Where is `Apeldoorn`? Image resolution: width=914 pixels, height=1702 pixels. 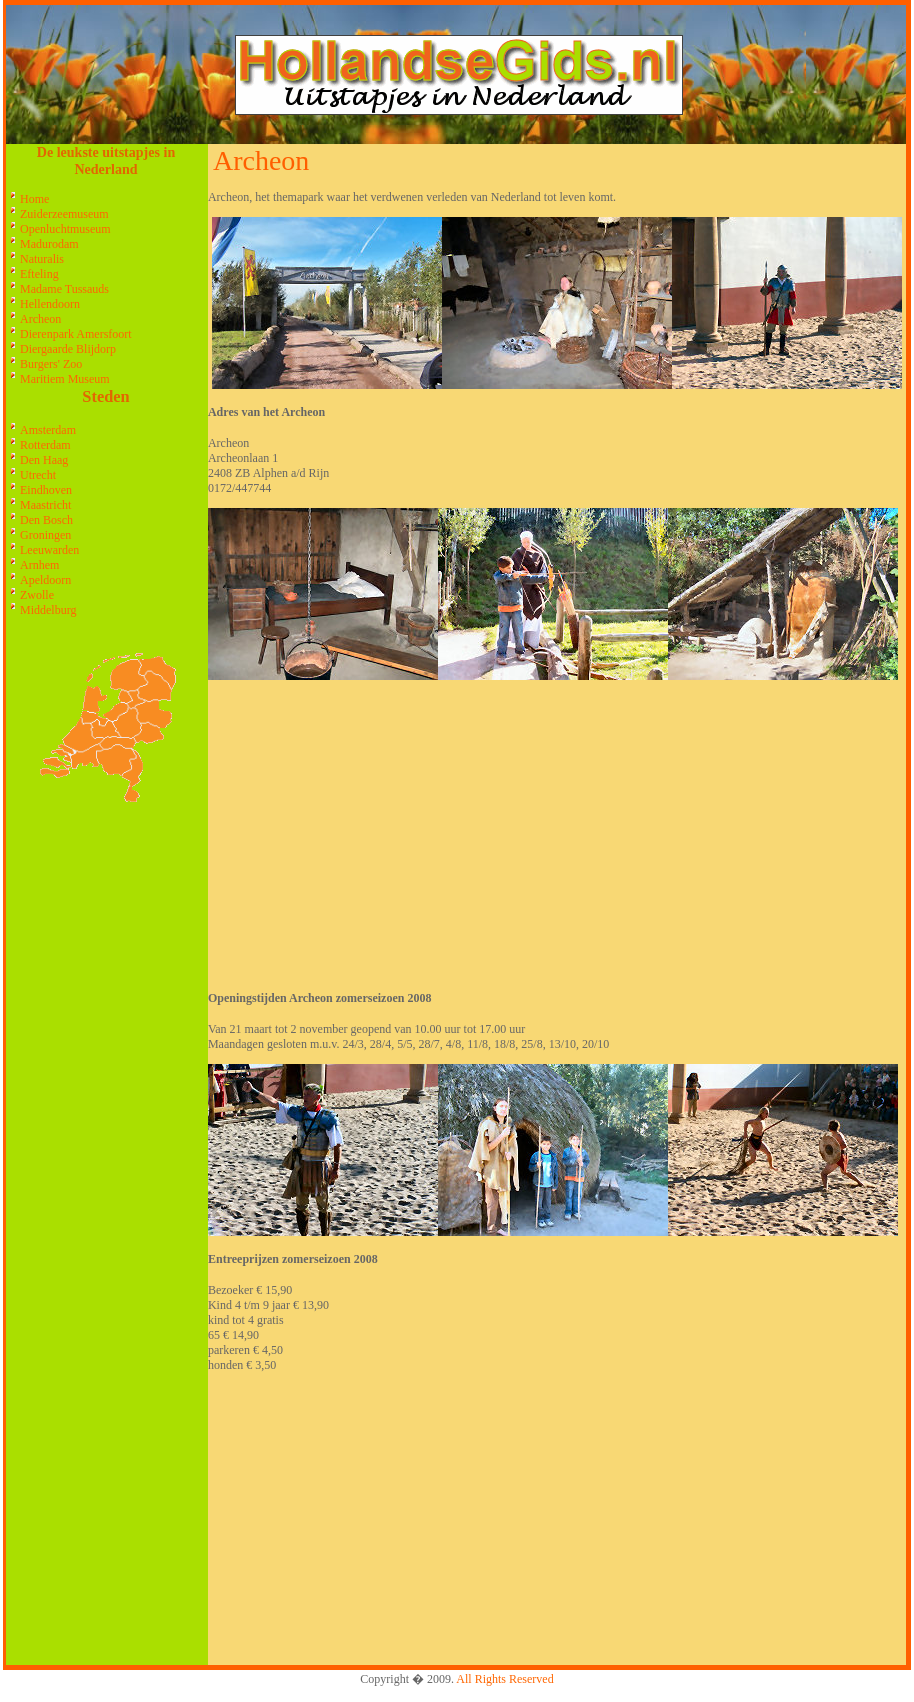 Apeldoorn is located at coordinates (45, 580).